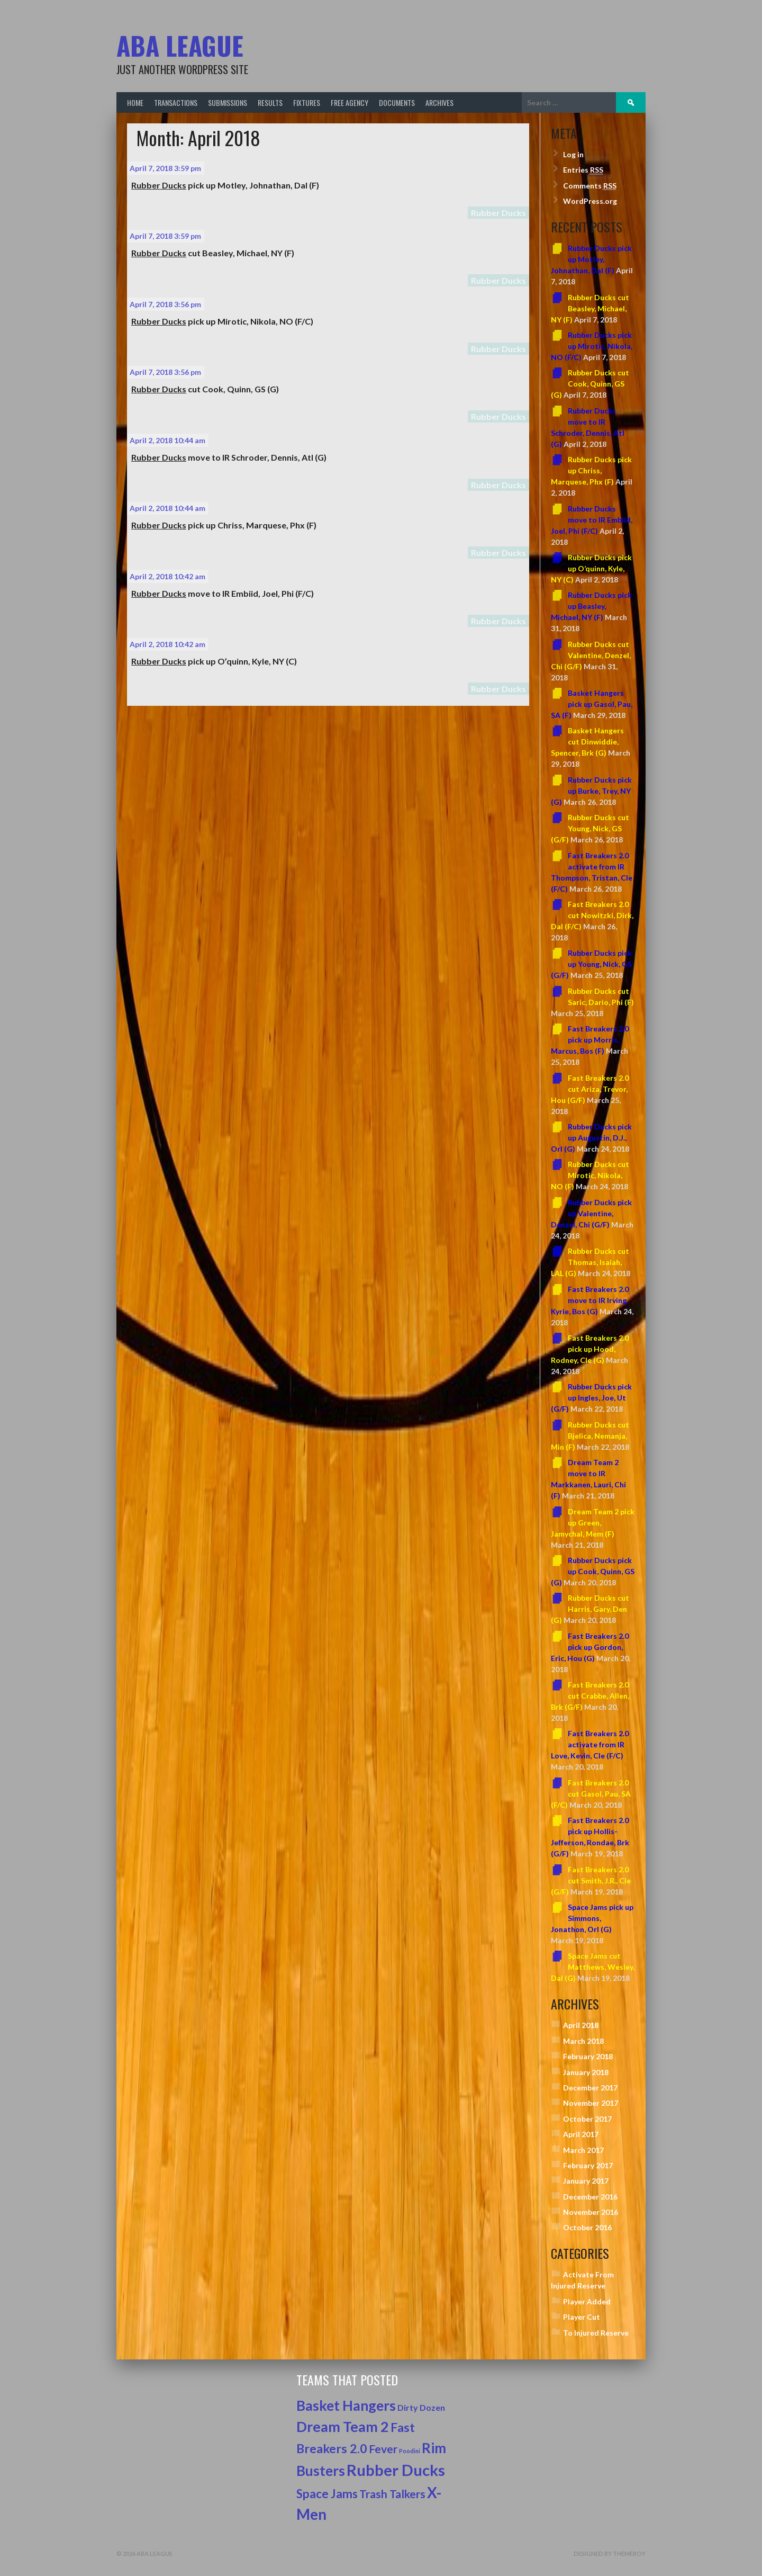 The height and width of the screenshot is (2576, 762). I want to click on WordPress.org, so click(590, 200).